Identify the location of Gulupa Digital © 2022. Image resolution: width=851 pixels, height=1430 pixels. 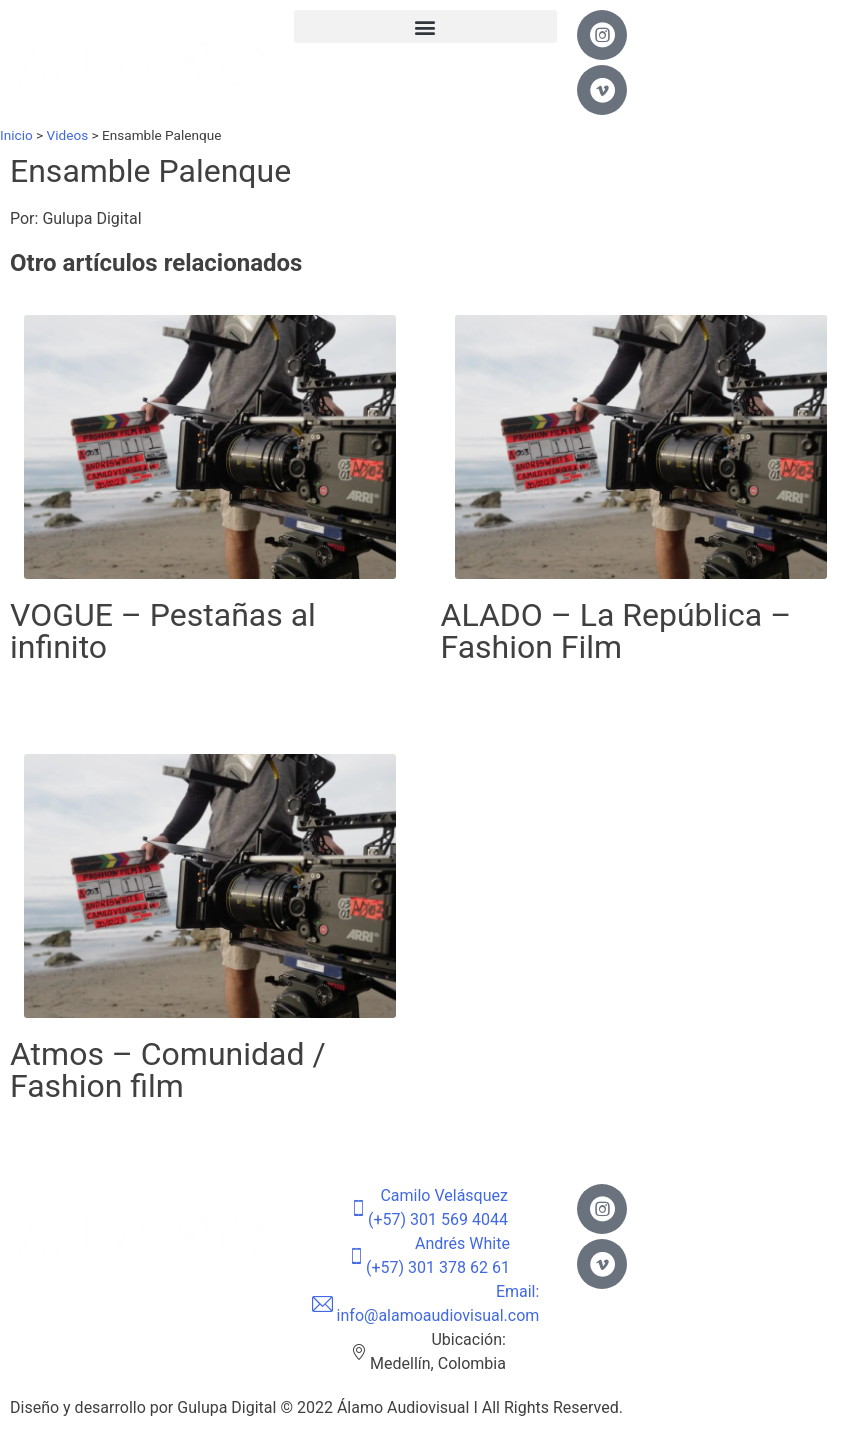
(257, 1407).